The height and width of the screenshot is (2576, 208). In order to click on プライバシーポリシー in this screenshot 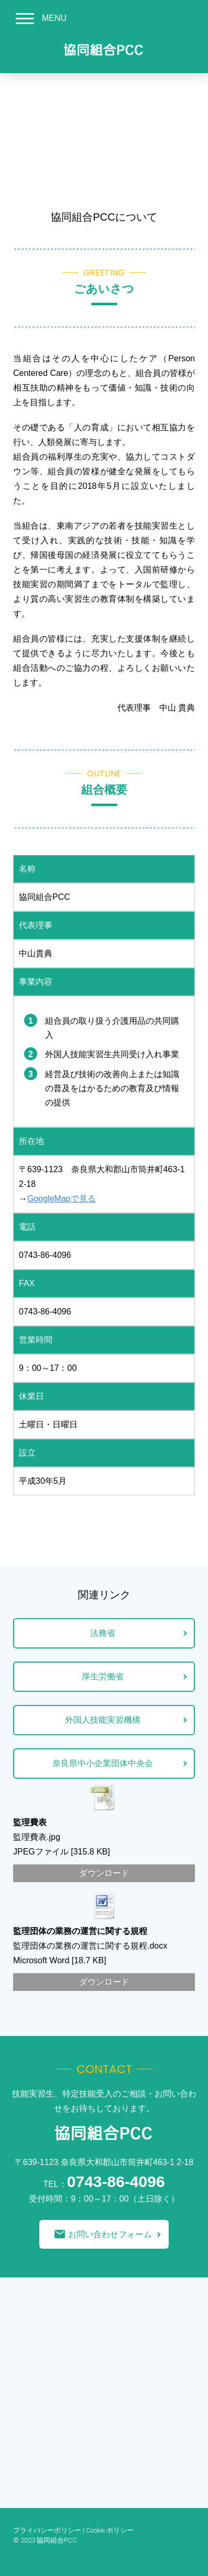, I will do `click(47, 2530)`.